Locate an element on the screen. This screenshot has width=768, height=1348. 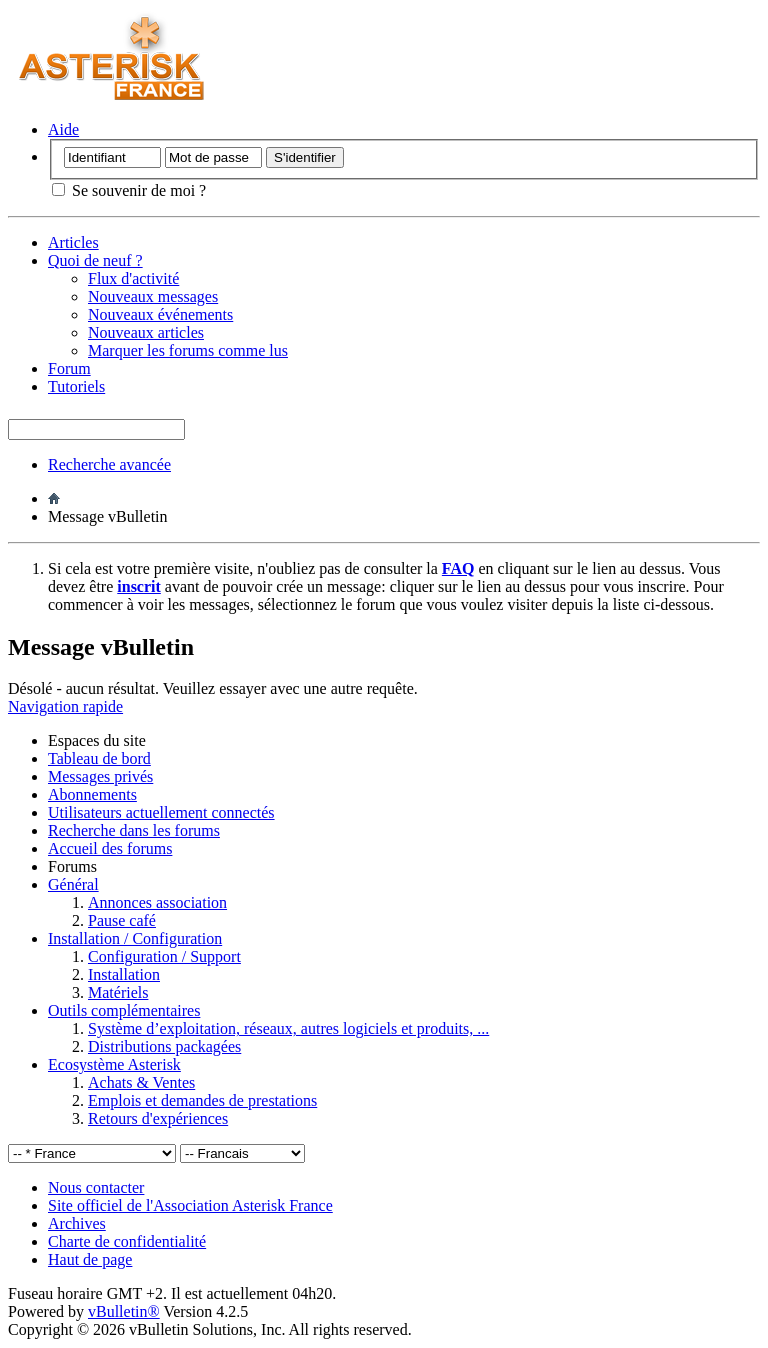
Nous contacter is located at coordinates (96, 1187).